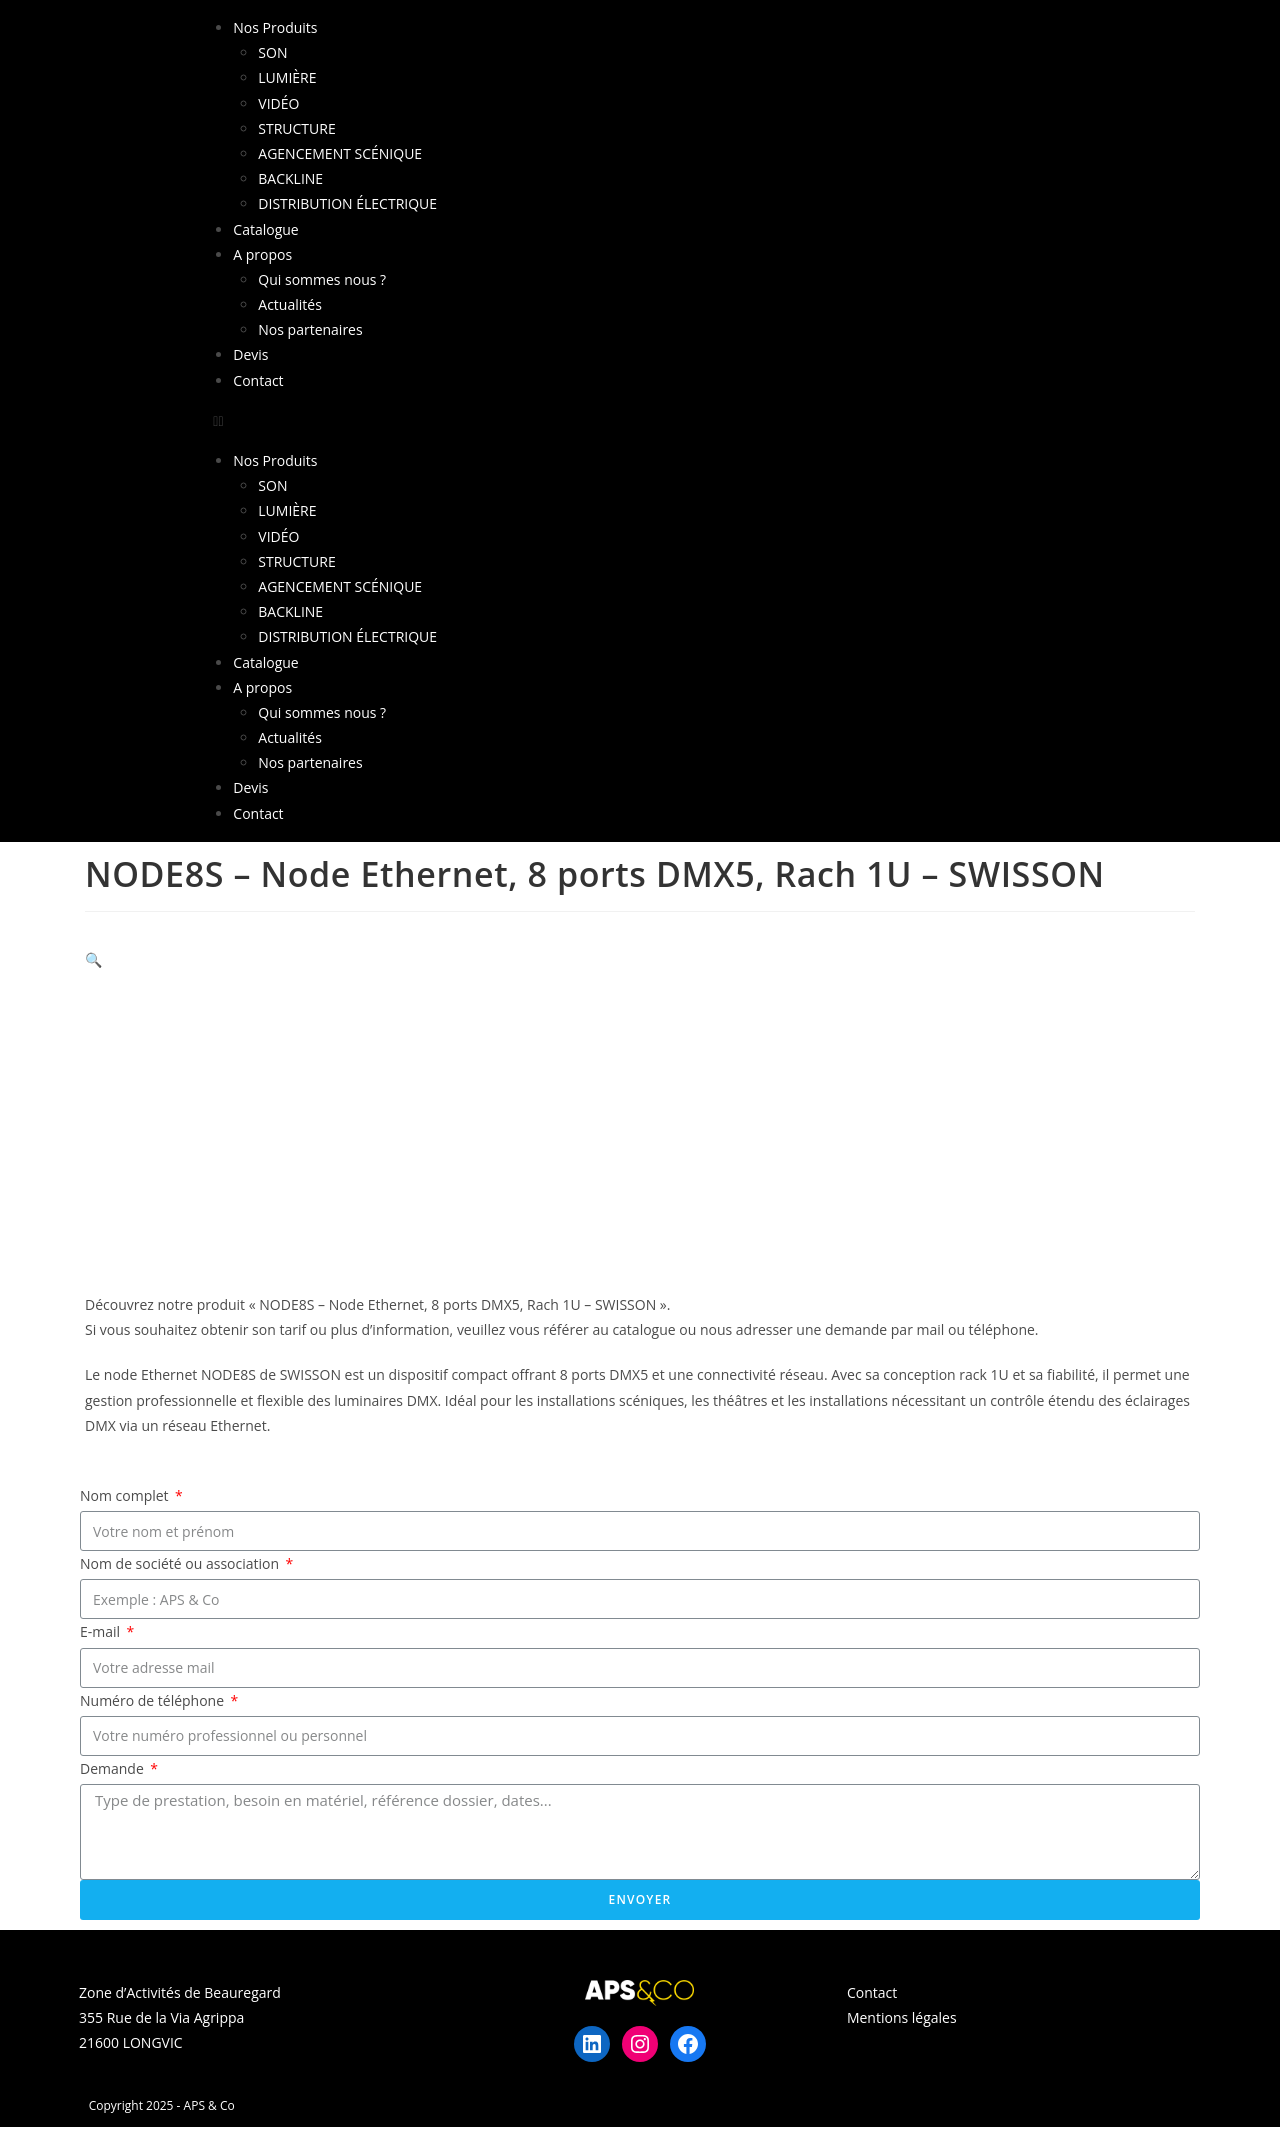  What do you see at coordinates (272, 52) in the screenshot?
I see `SON` at bounding box center [272, 52].